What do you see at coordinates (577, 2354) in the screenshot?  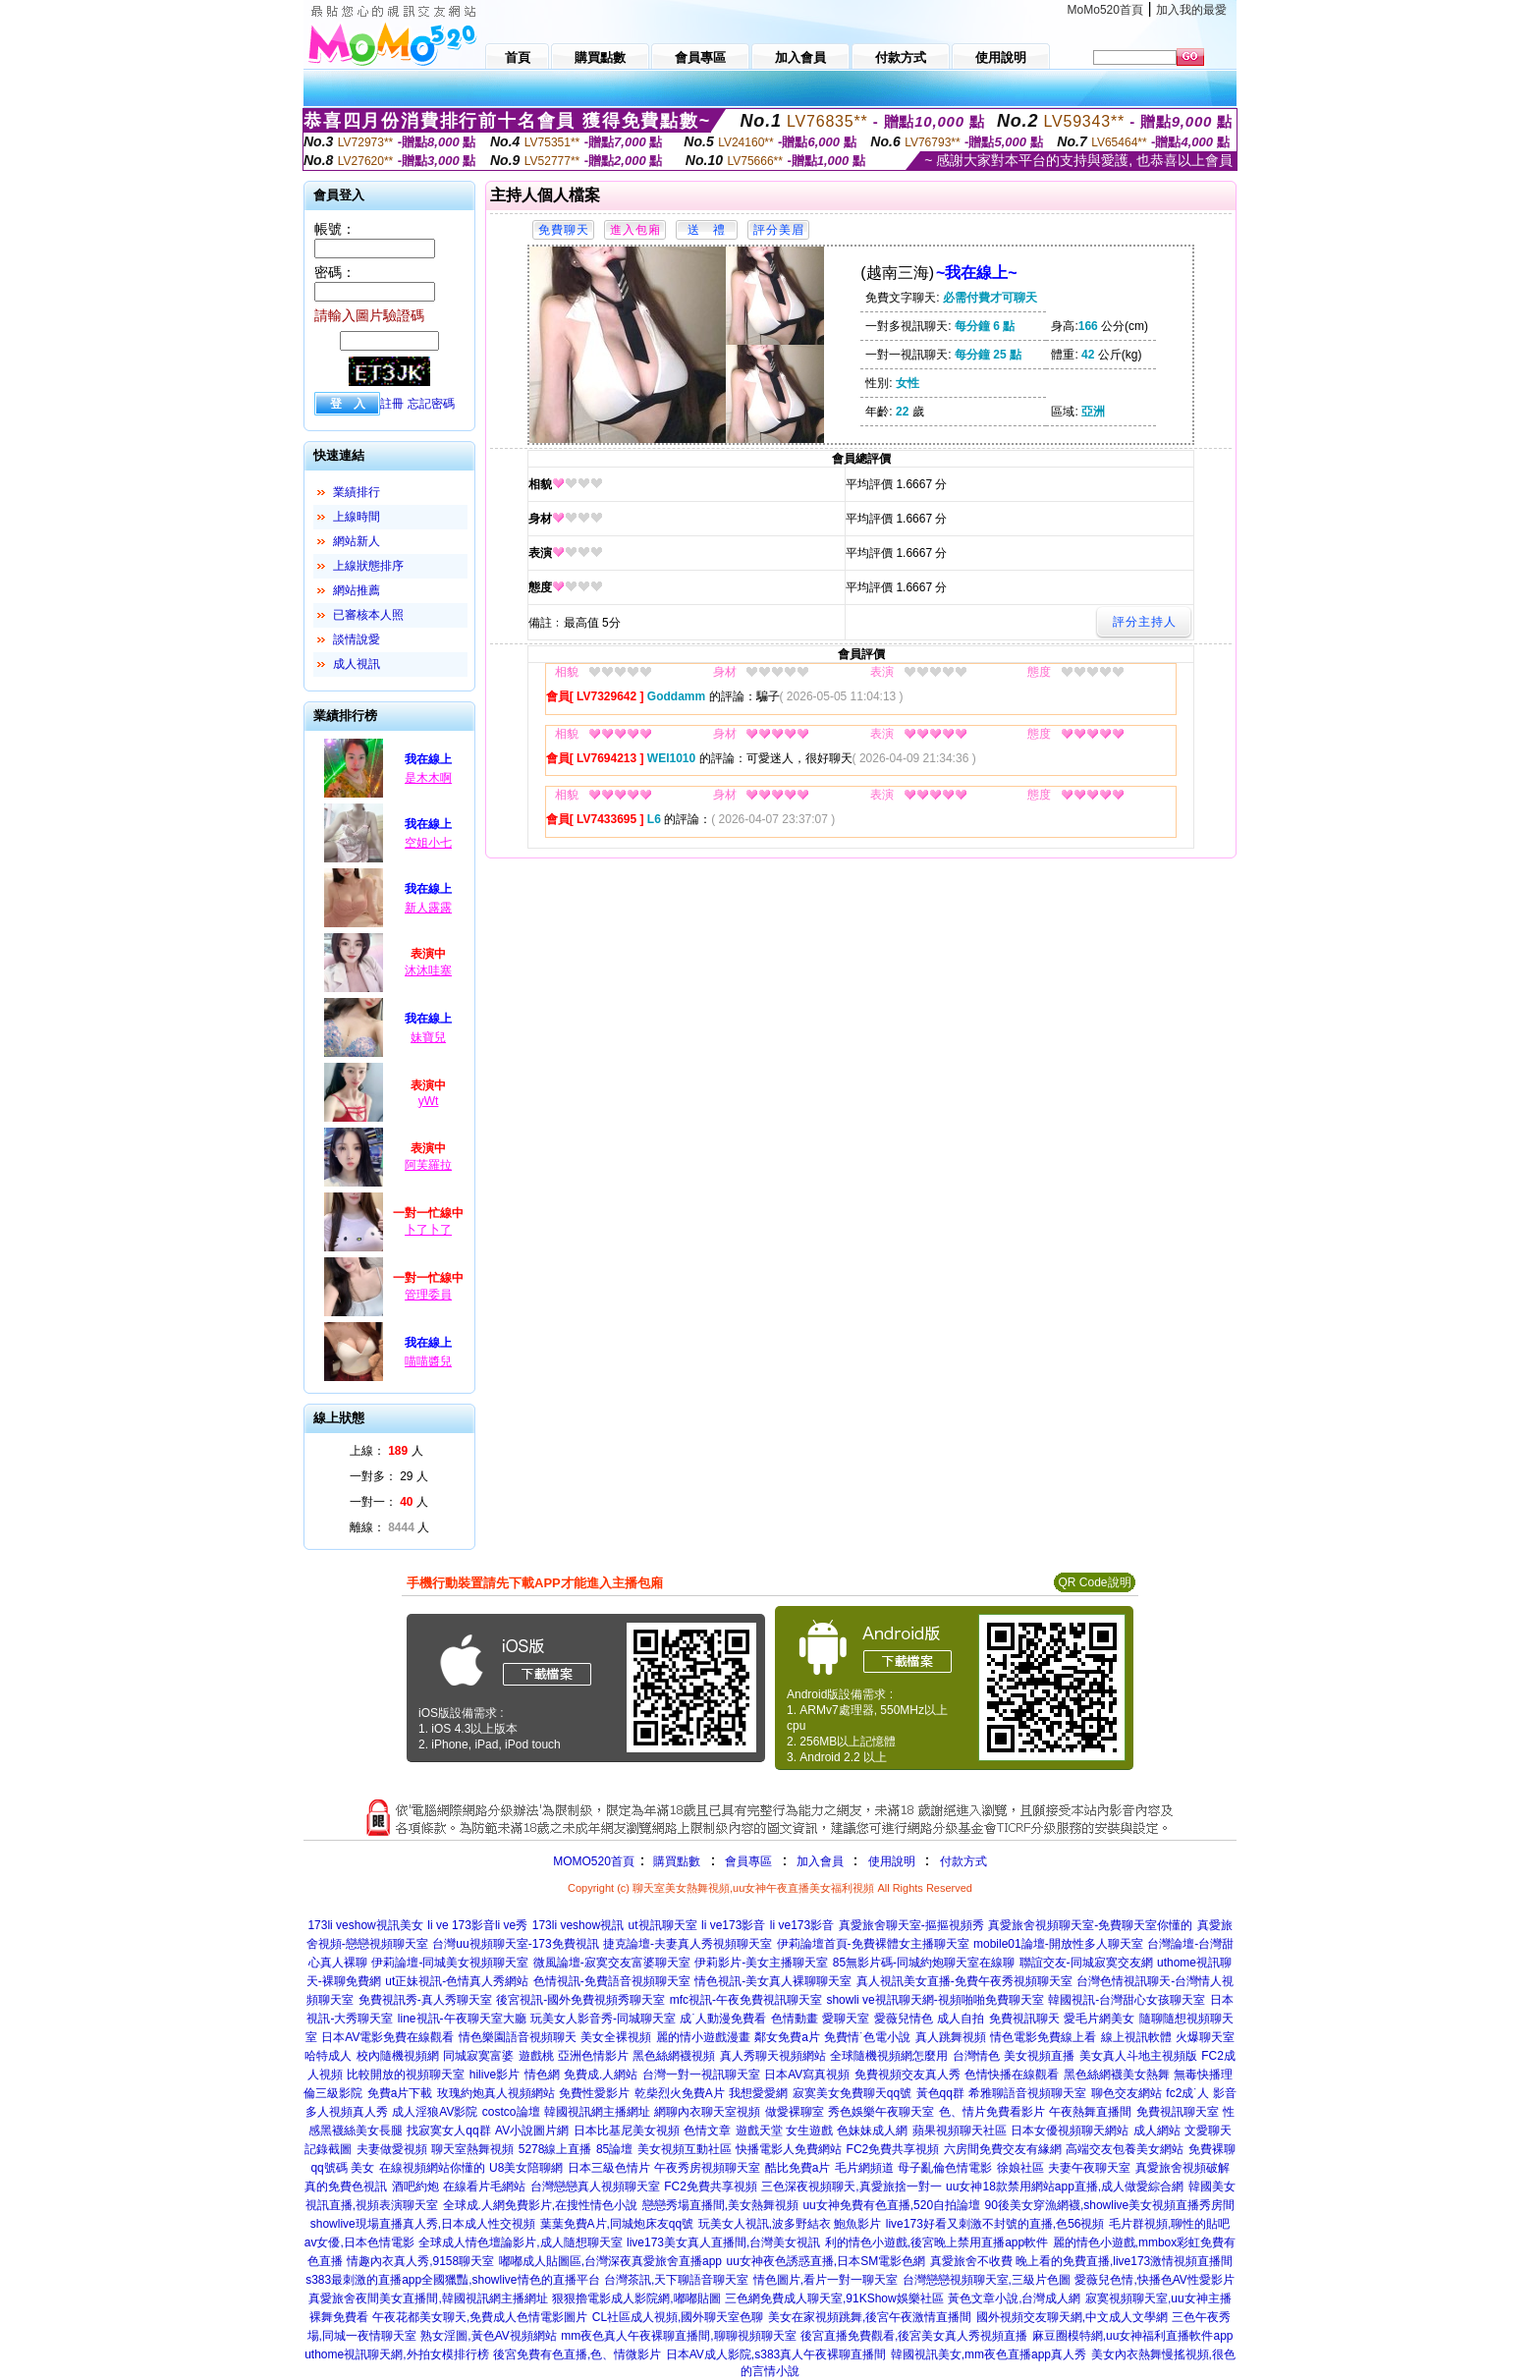 I see `後宮免費有色直播,色、情微影片` at bounding box center [577, 2354].